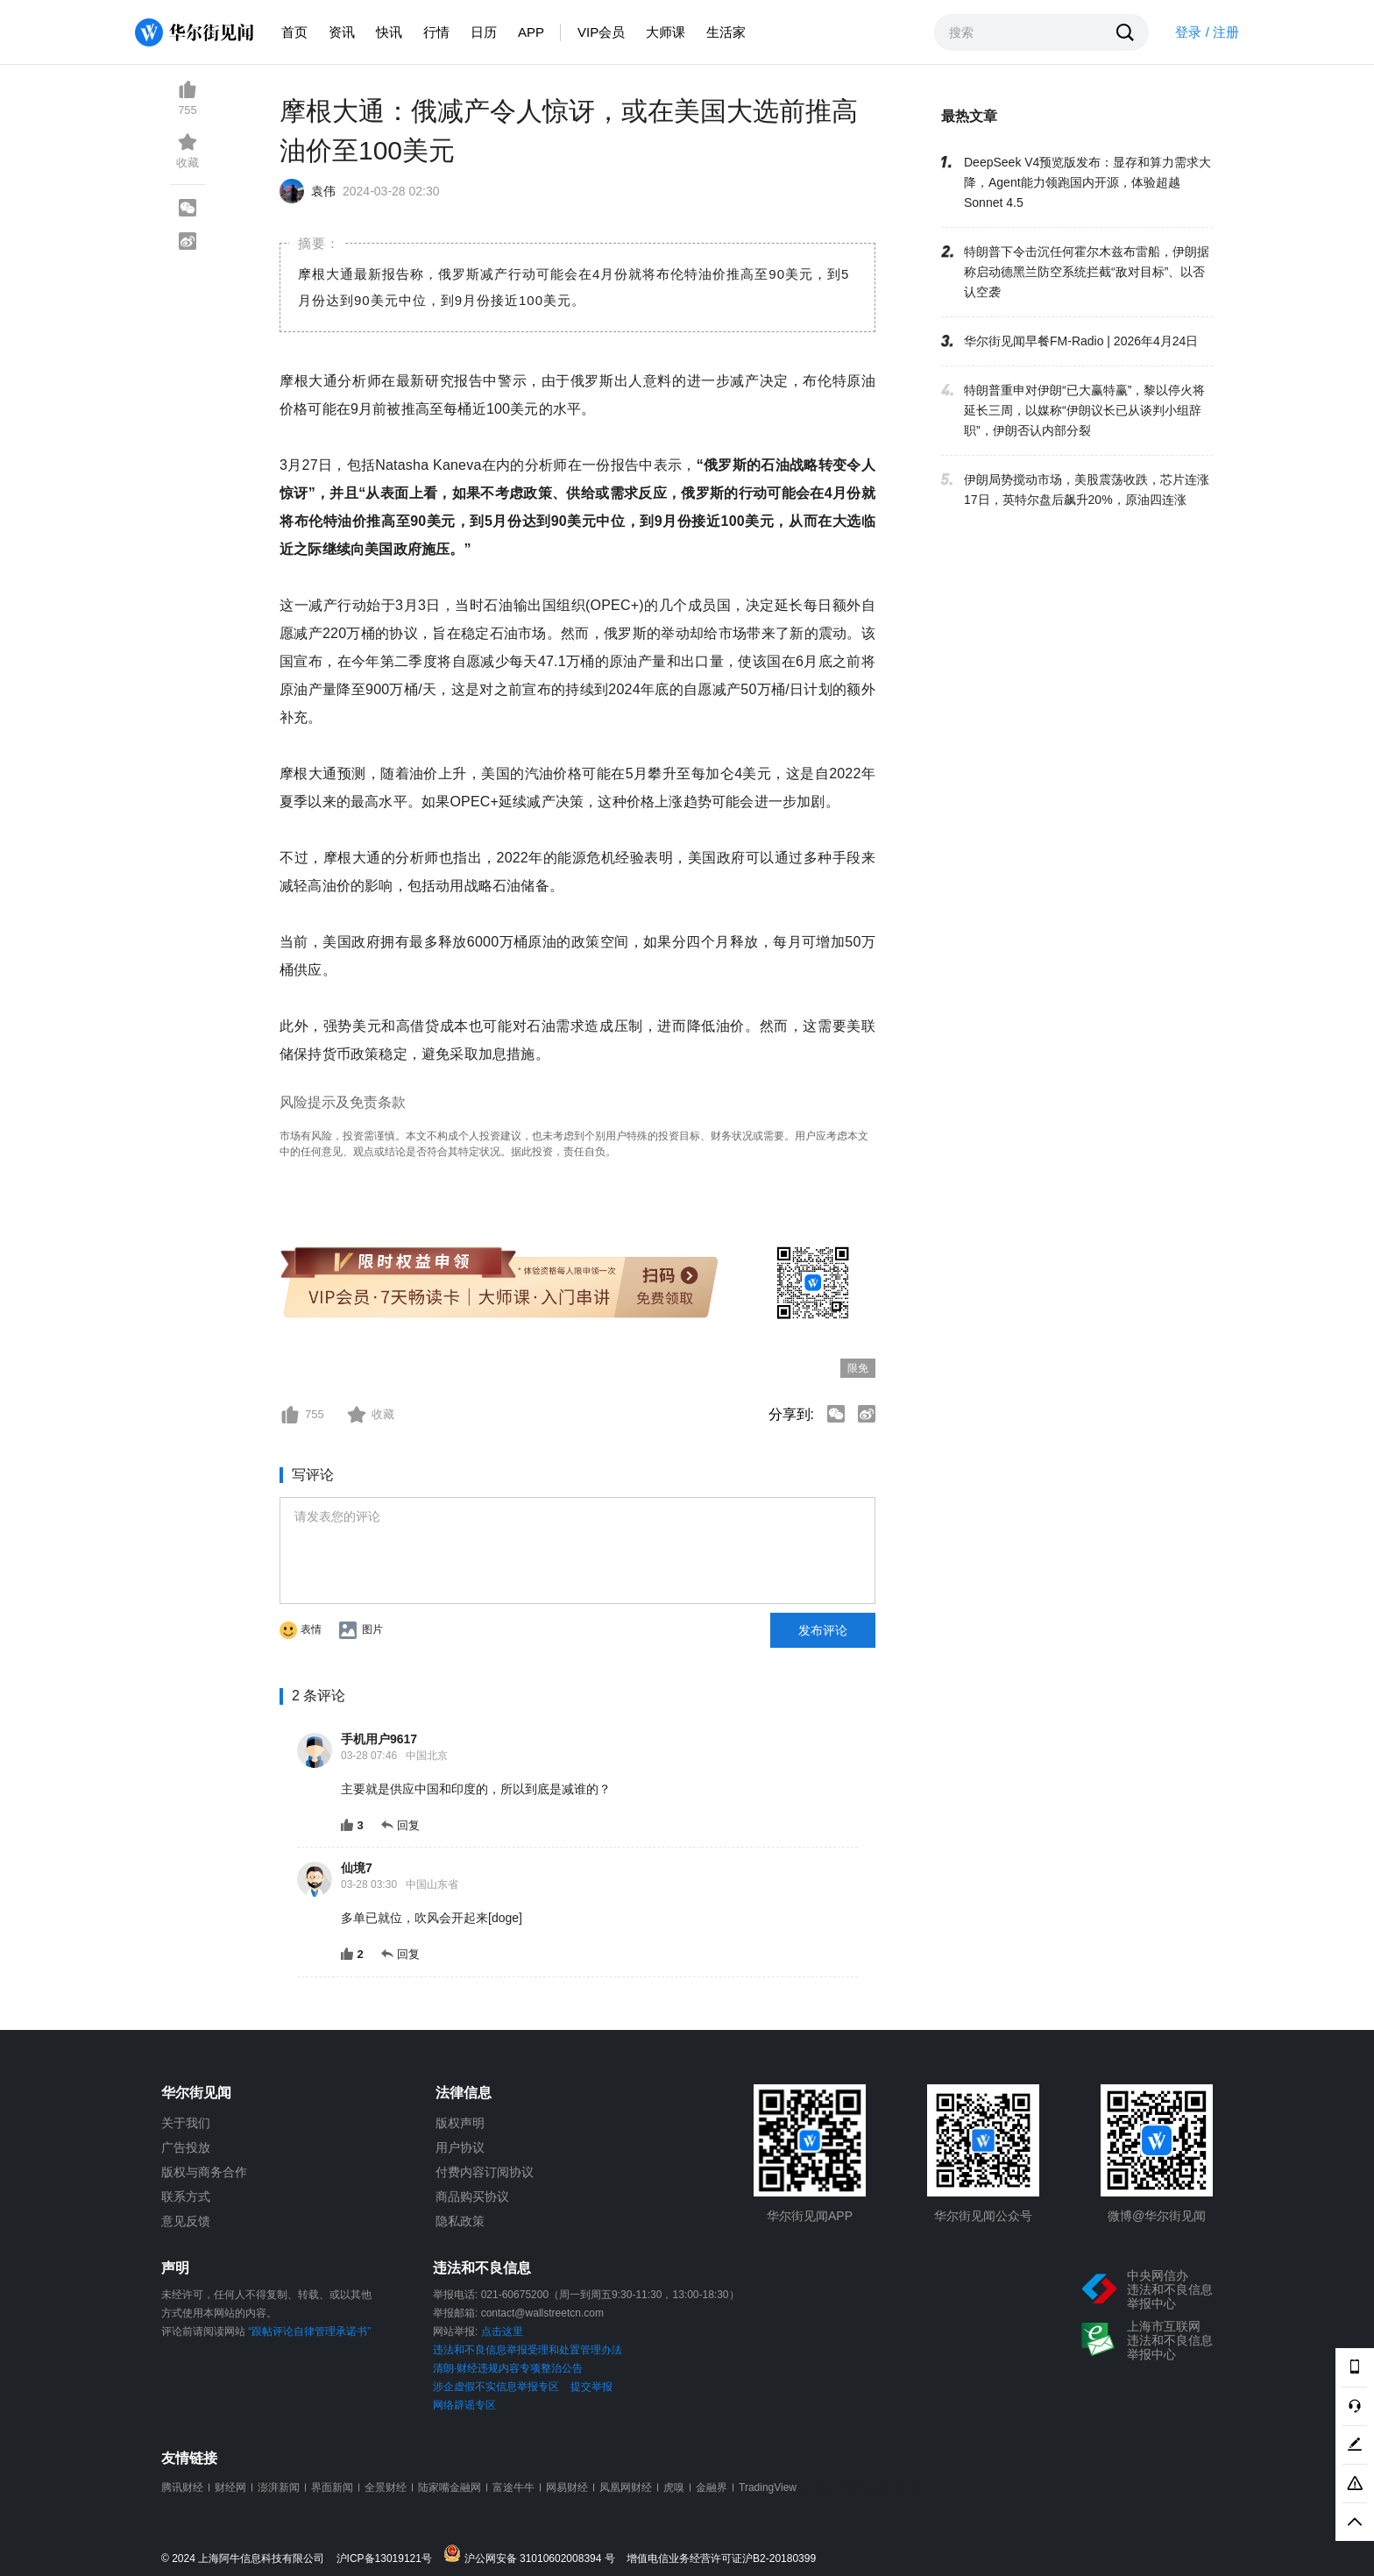 This screenshot has height=2576, width=1374. I want to click on 沪公网安备 31010602008394 号, so click(533, 2554).